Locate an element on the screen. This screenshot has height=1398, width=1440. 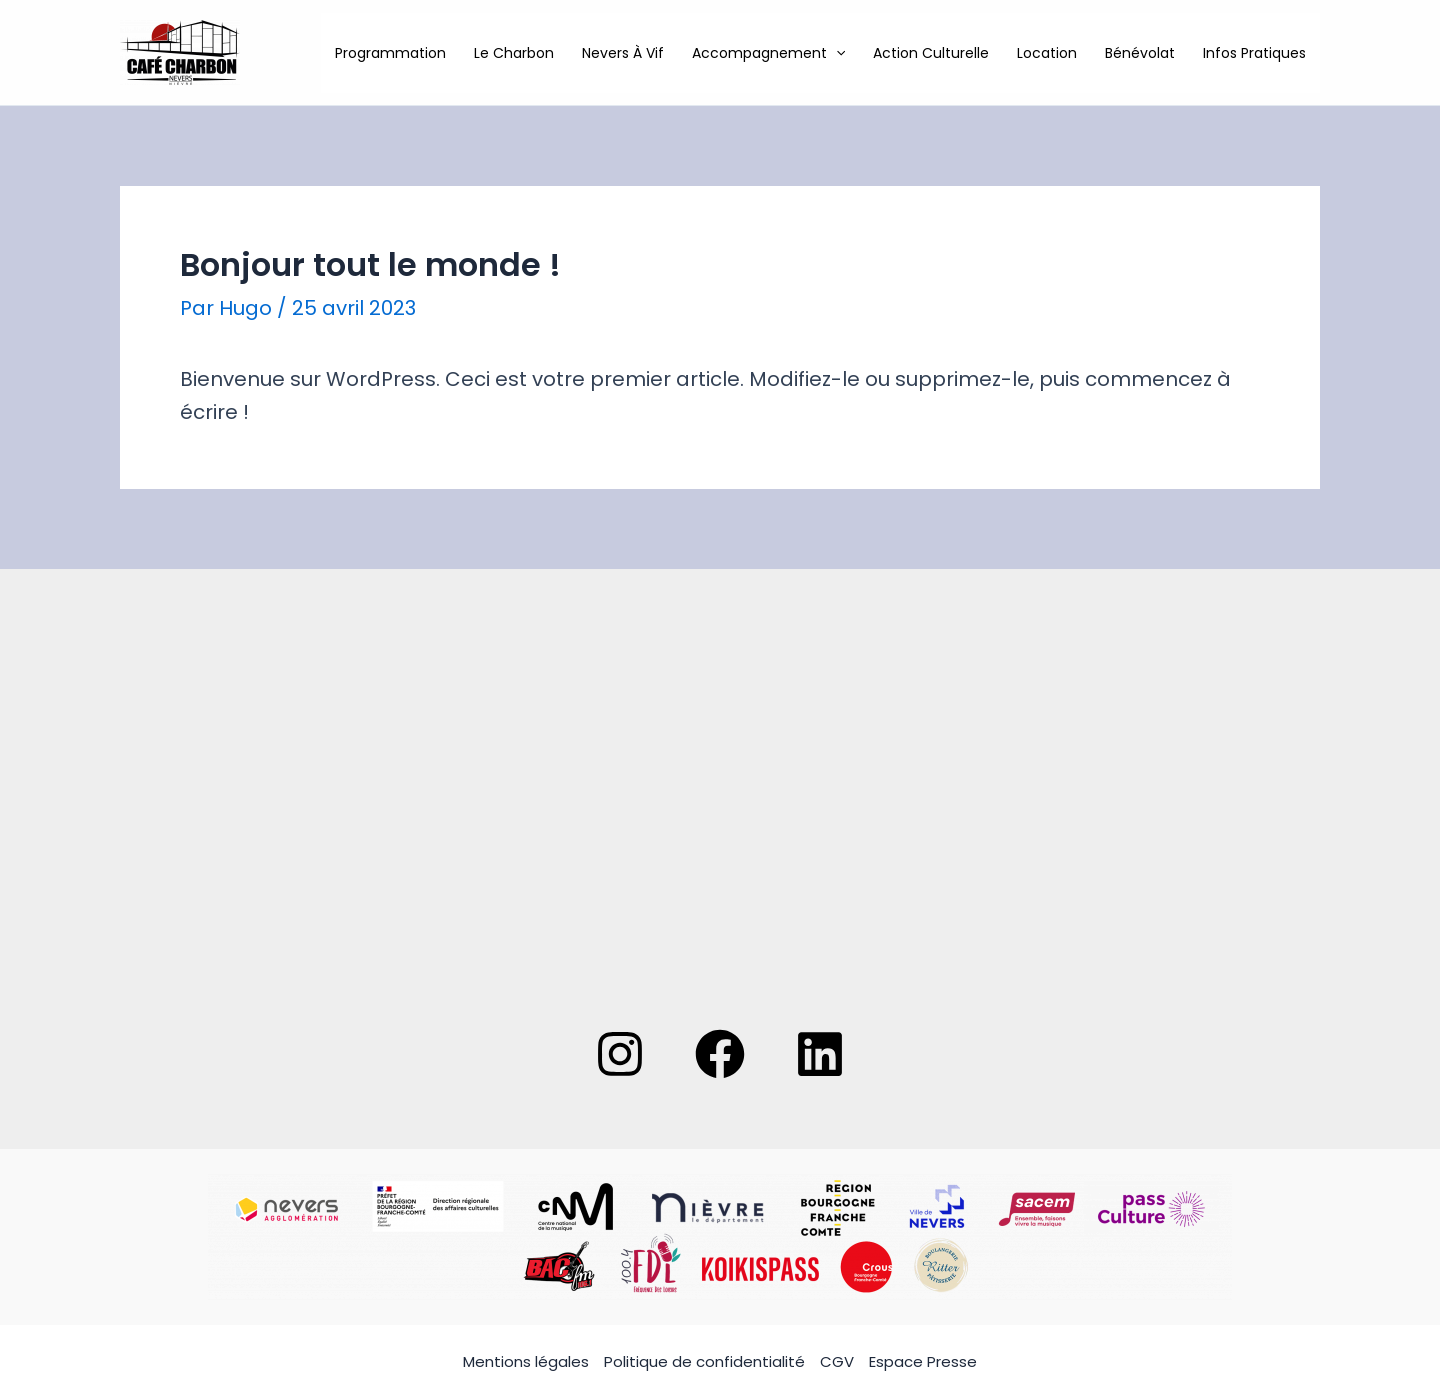
Espace Presse is located at coordinates (923, 1361).